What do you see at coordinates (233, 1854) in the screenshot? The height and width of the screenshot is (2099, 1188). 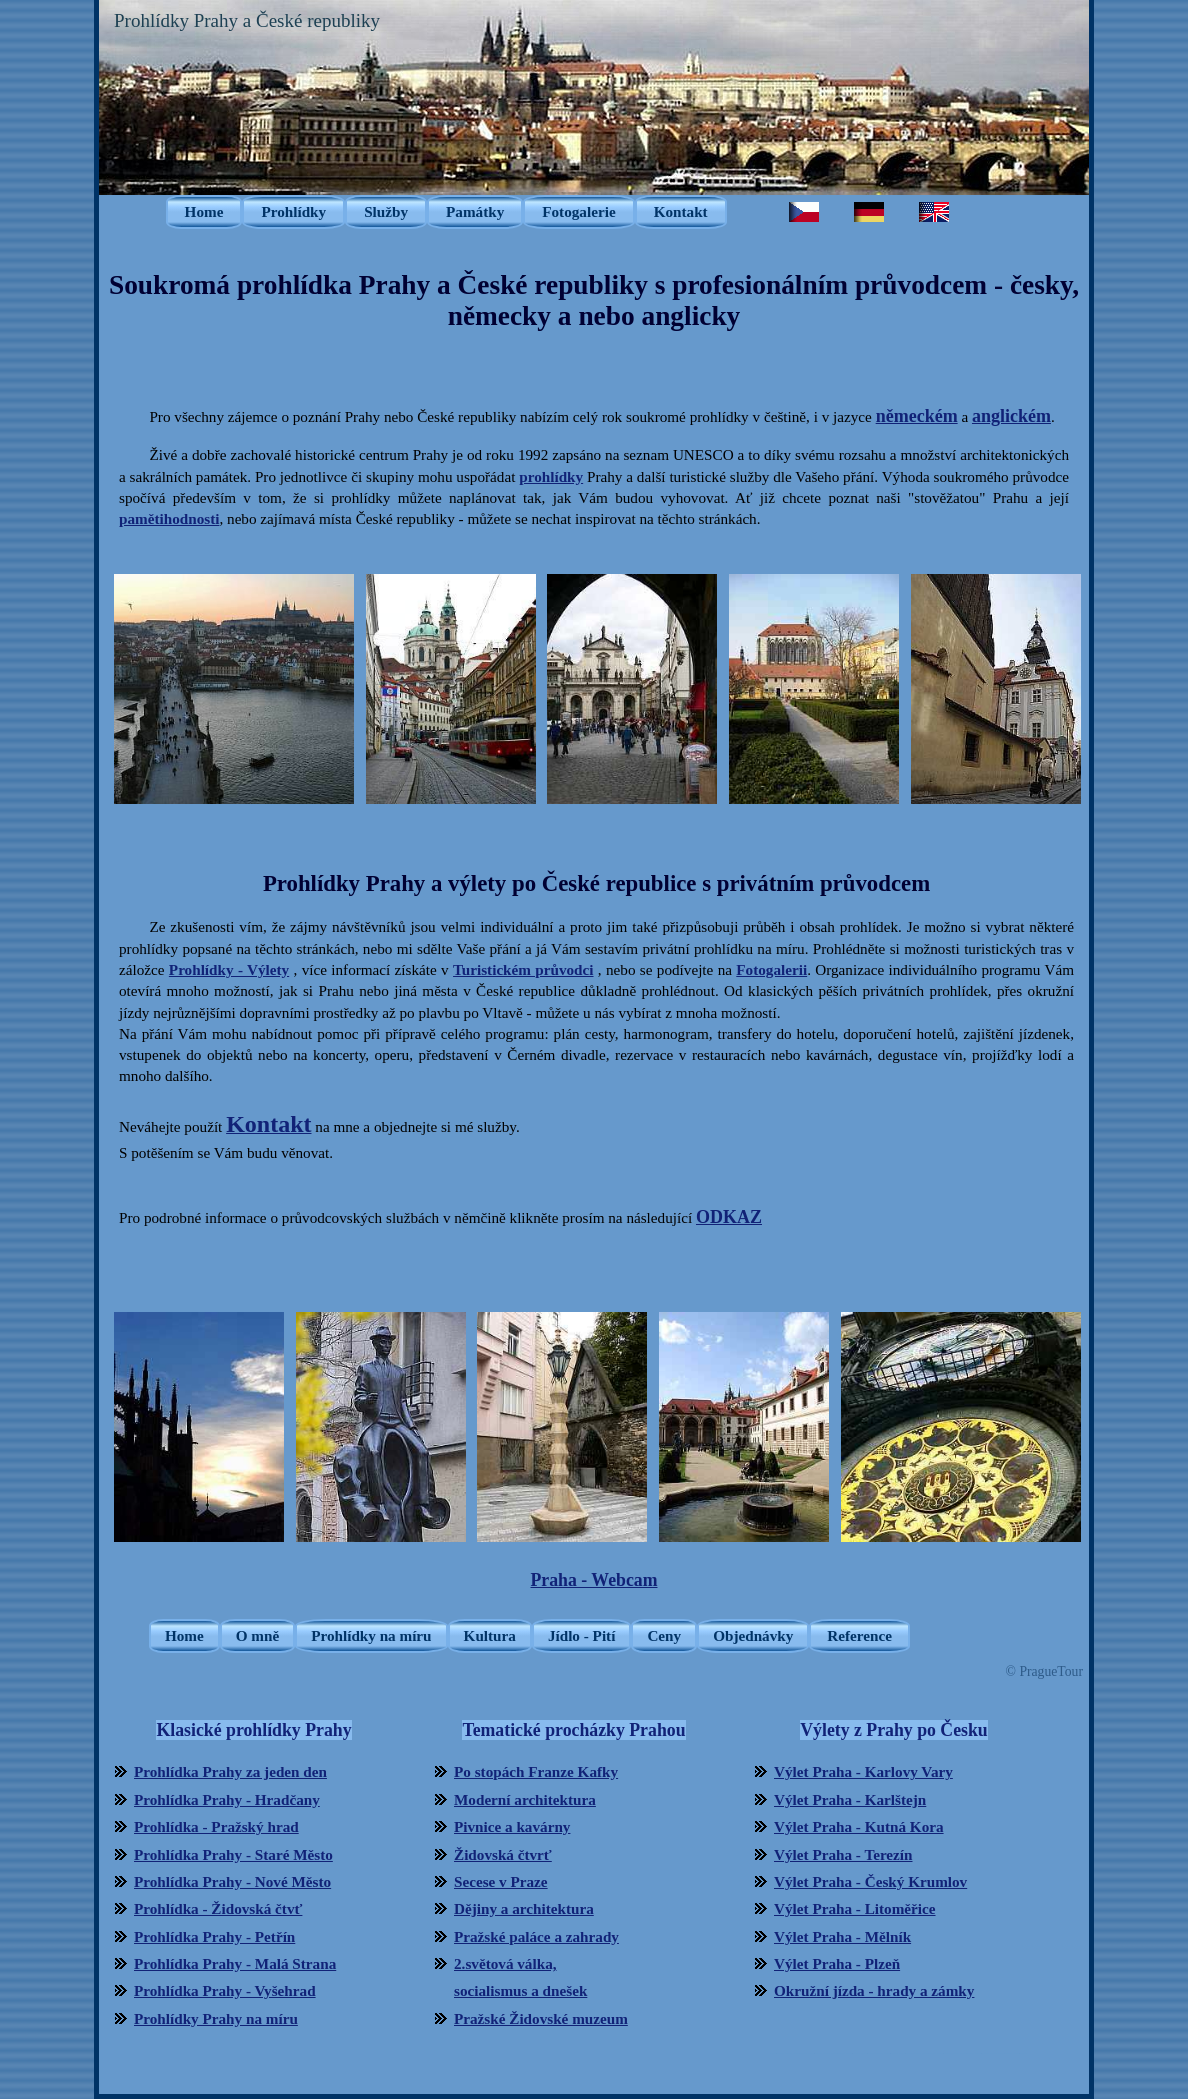 I see `Prohlídka Prahy - Staré Město` at bounding box center [233, 1854].